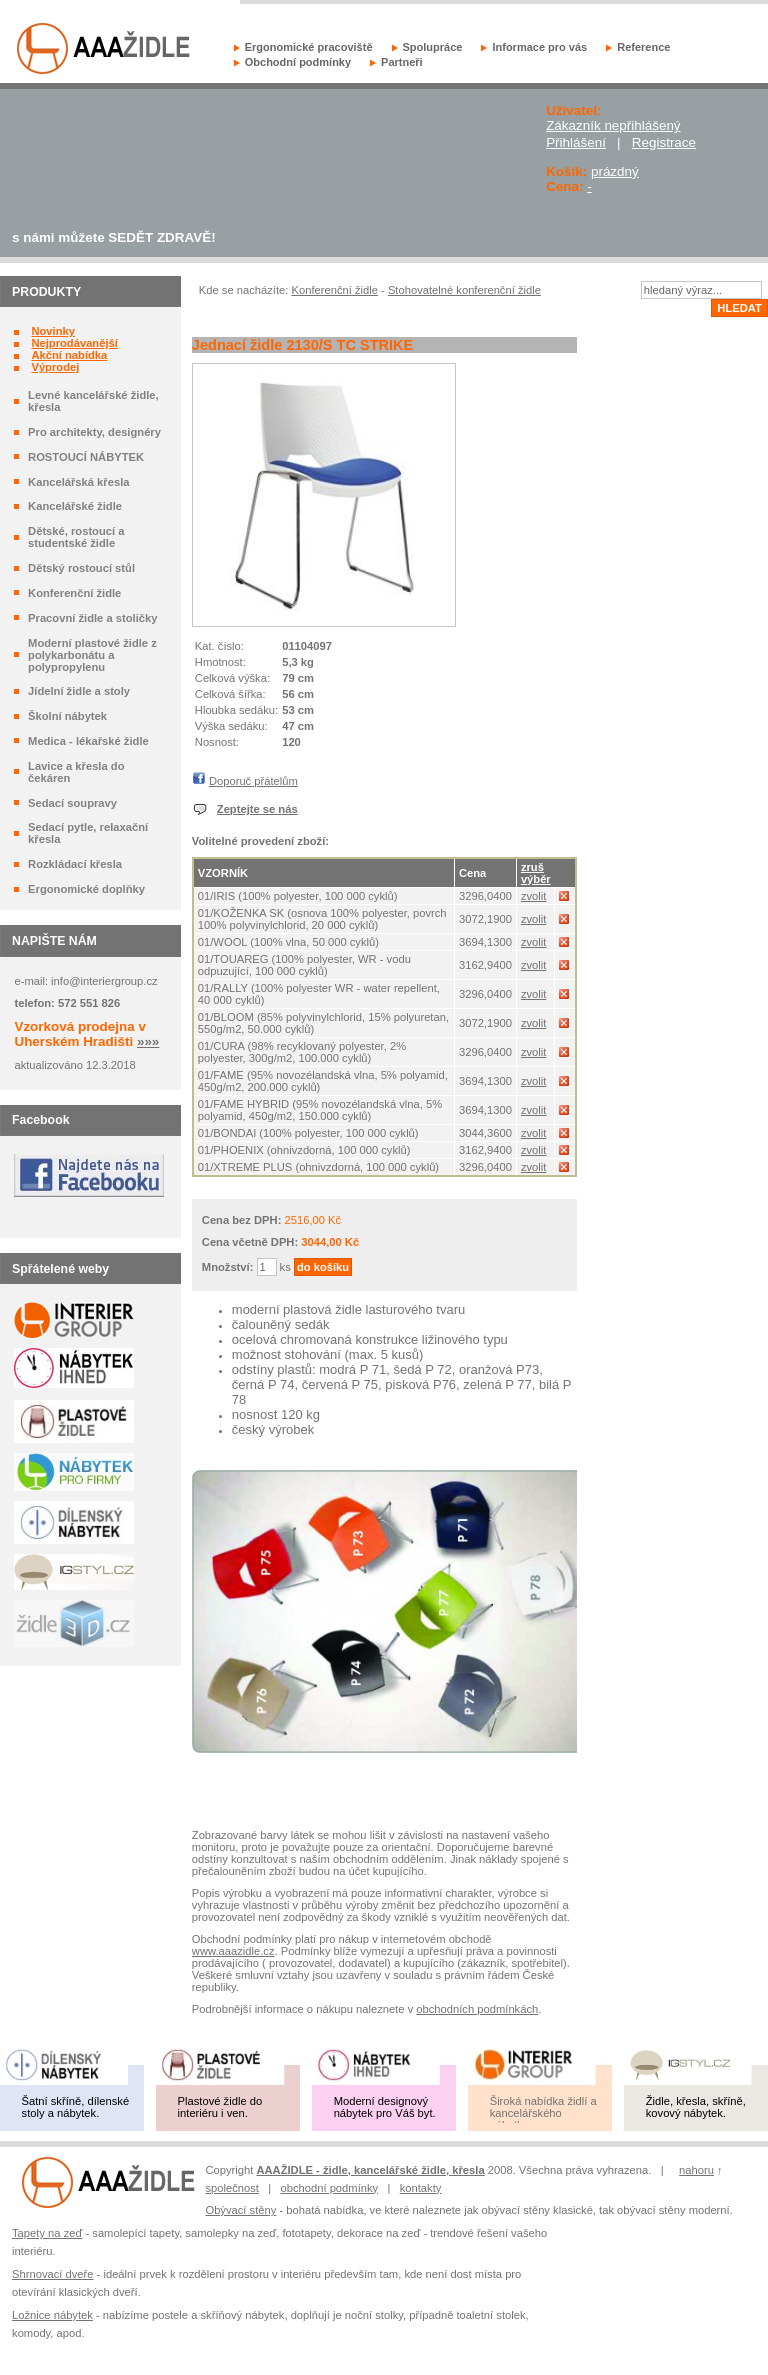  I want to click on Obývací stěny, so click(240, 2210).